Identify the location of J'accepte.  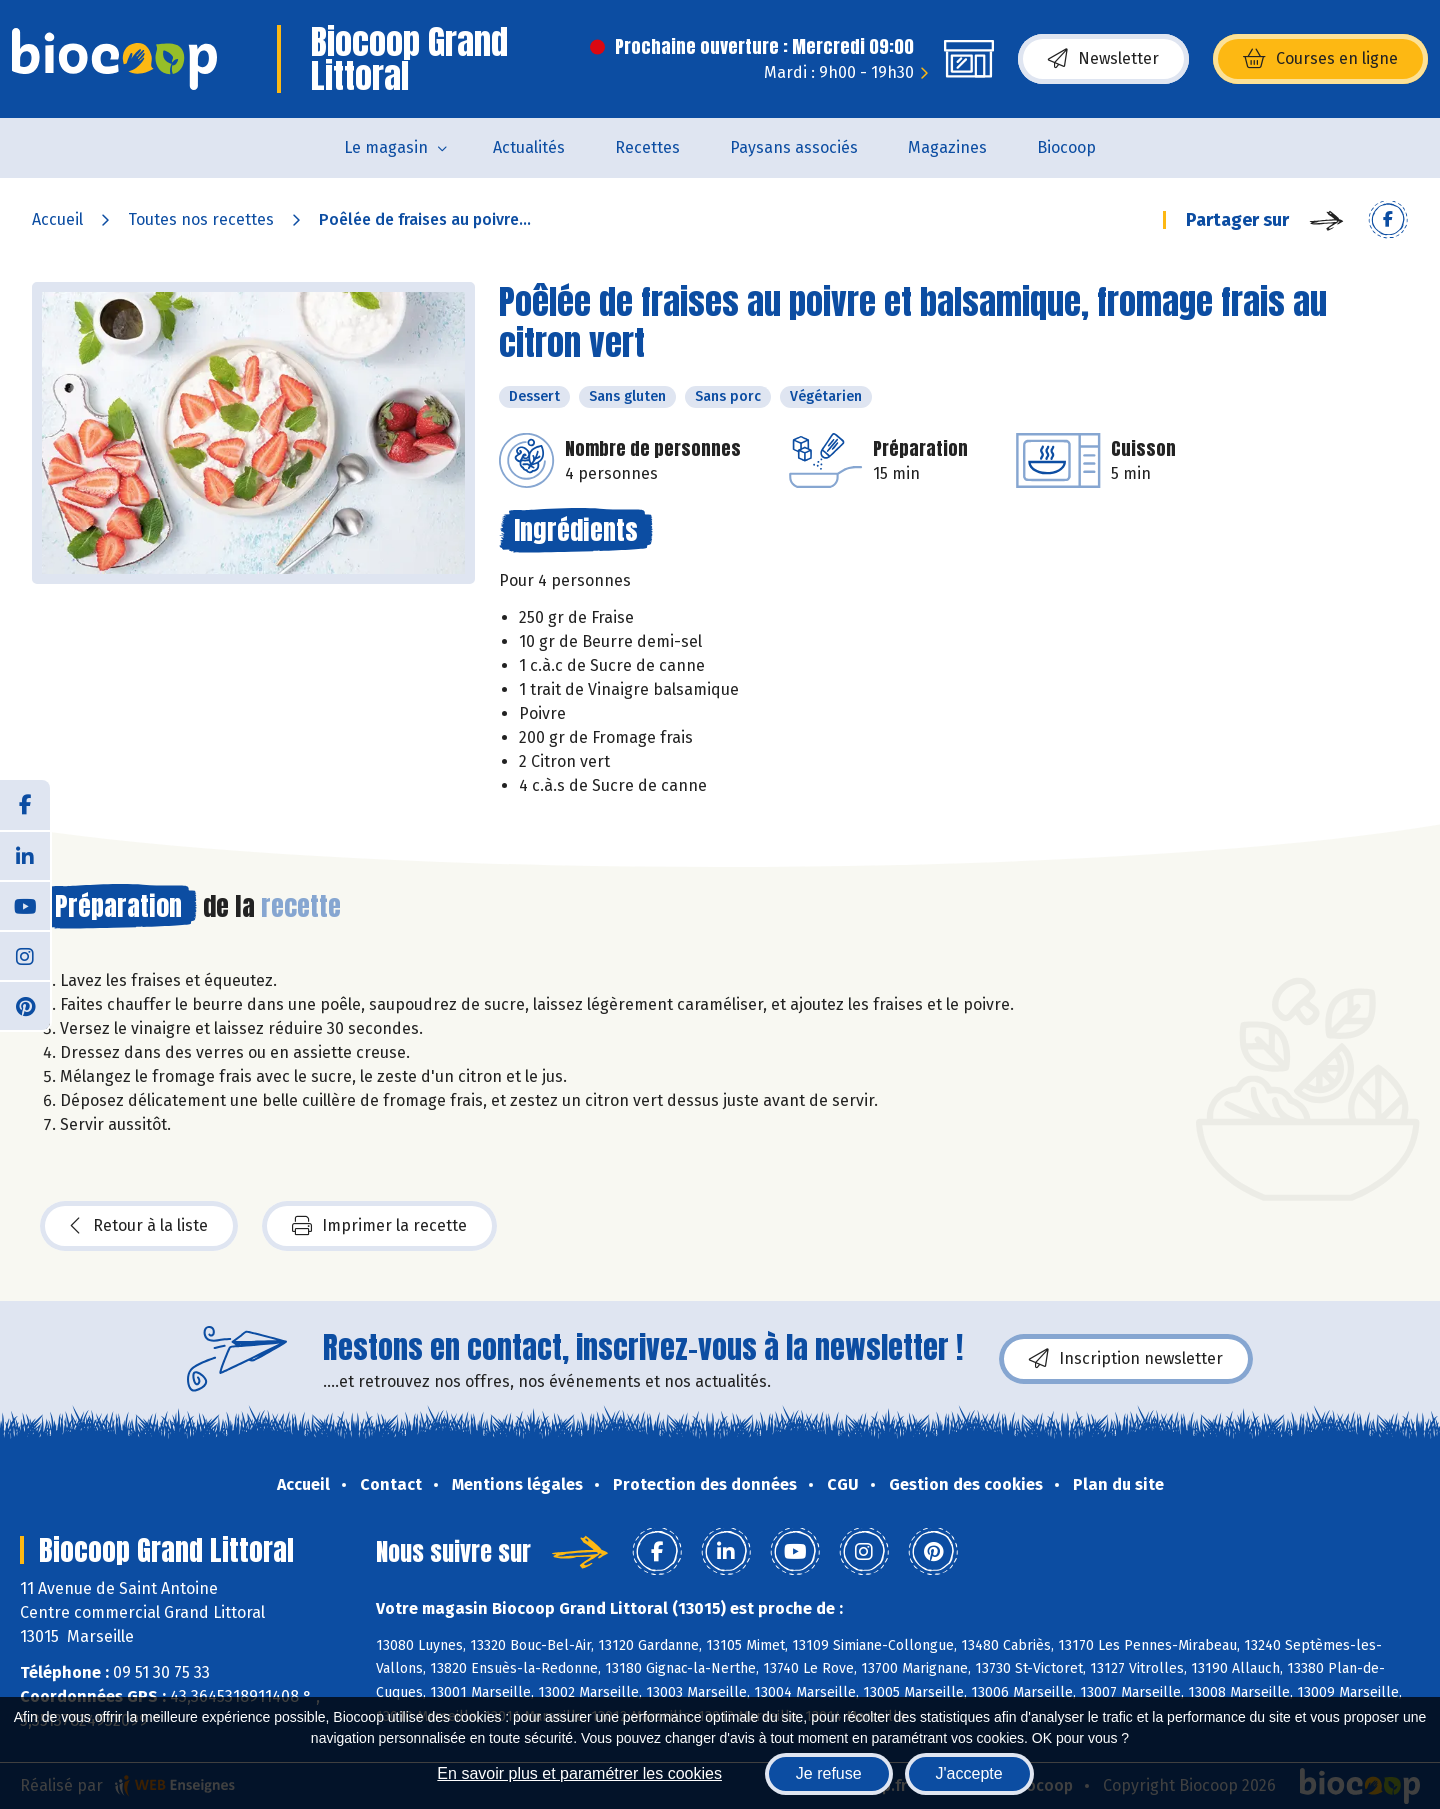
(969, 1773).